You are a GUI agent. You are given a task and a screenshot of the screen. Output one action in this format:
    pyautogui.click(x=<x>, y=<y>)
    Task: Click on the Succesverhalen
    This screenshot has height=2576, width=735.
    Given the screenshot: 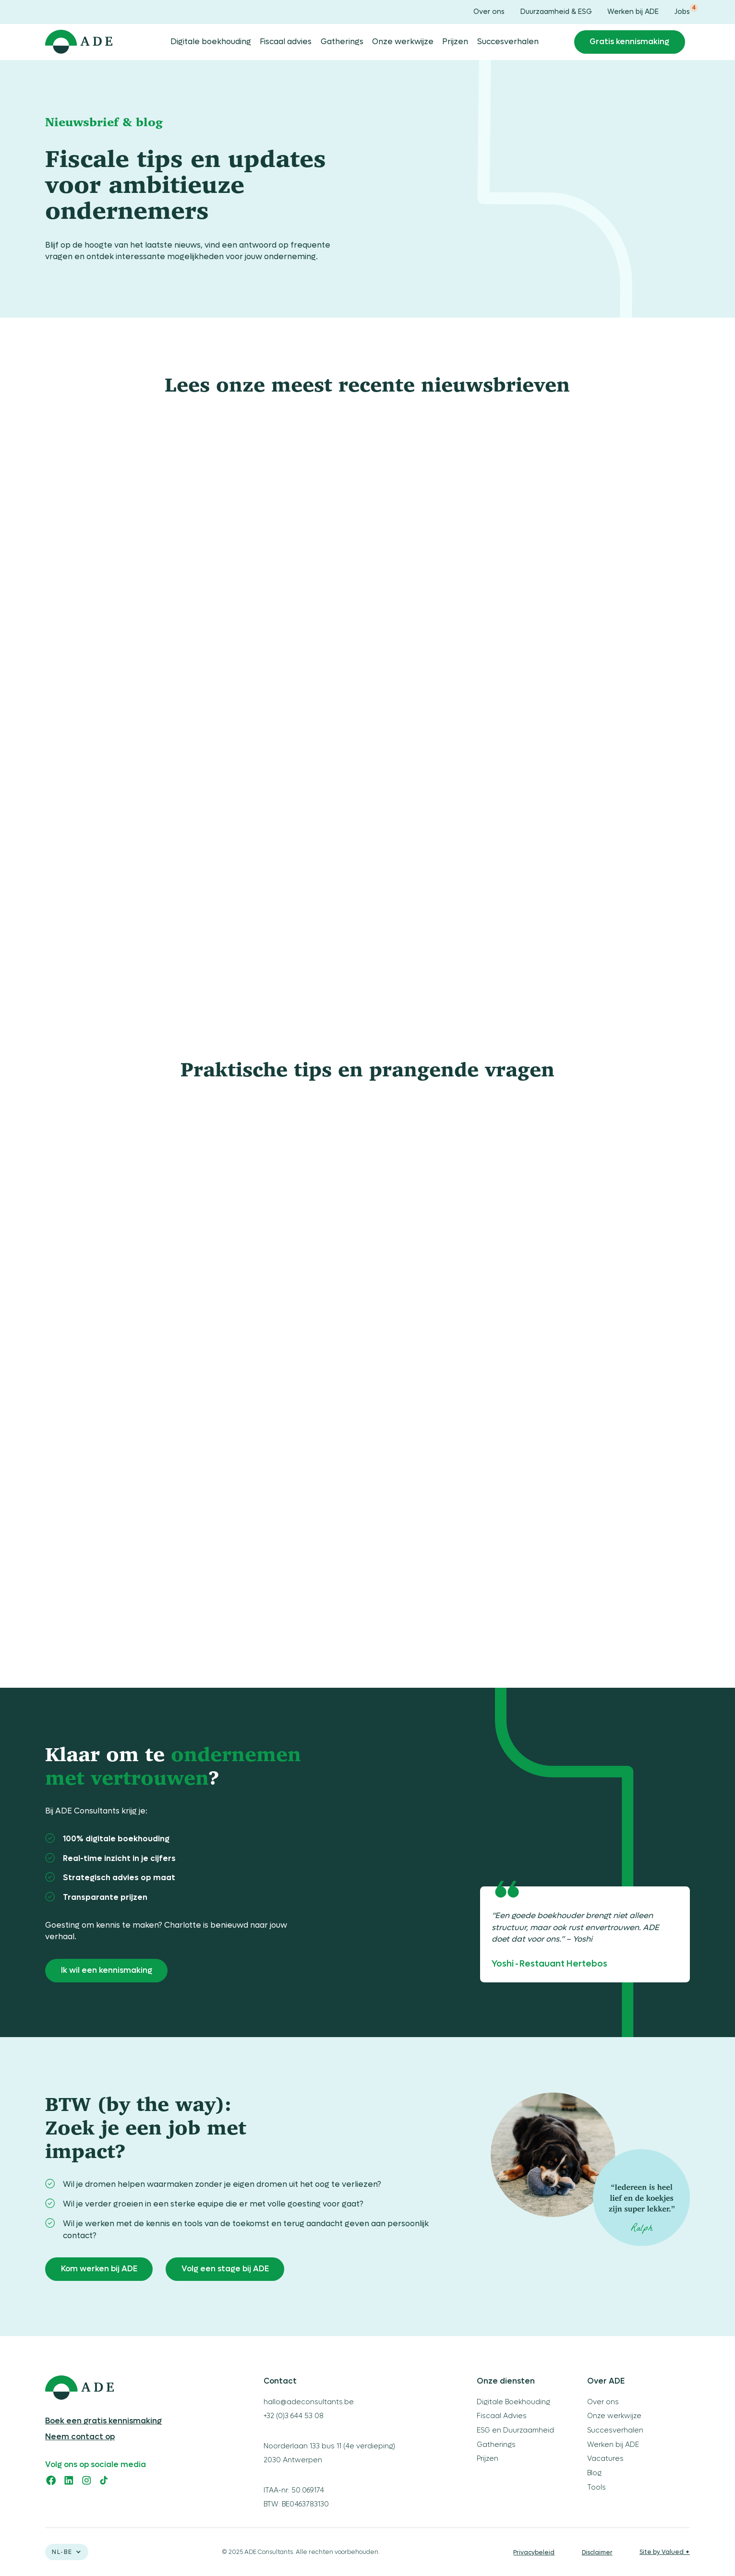 What is the action you would take?
    pyautogui.click(x=508, y=41)
    